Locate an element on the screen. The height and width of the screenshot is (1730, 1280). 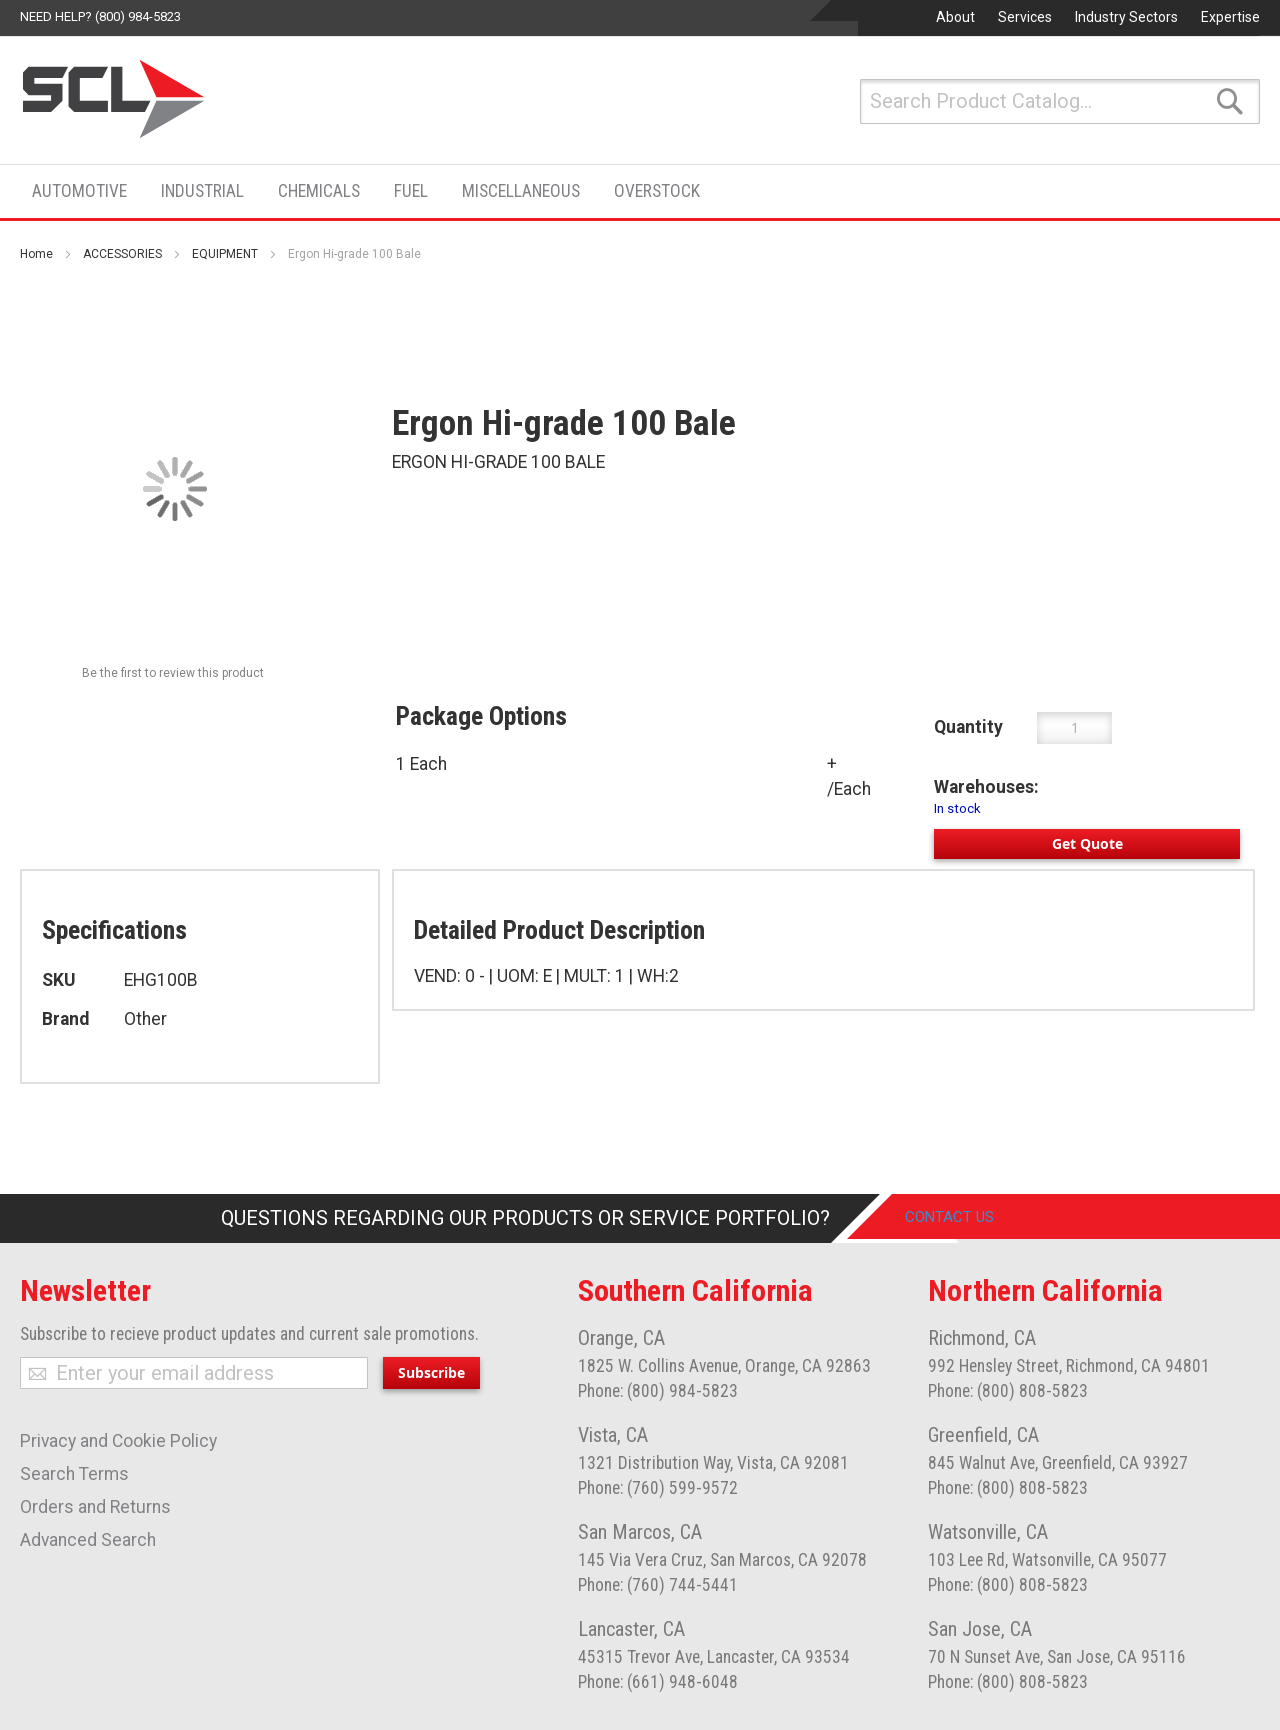
Be the first to review this product is located at coordinates (173, 673).